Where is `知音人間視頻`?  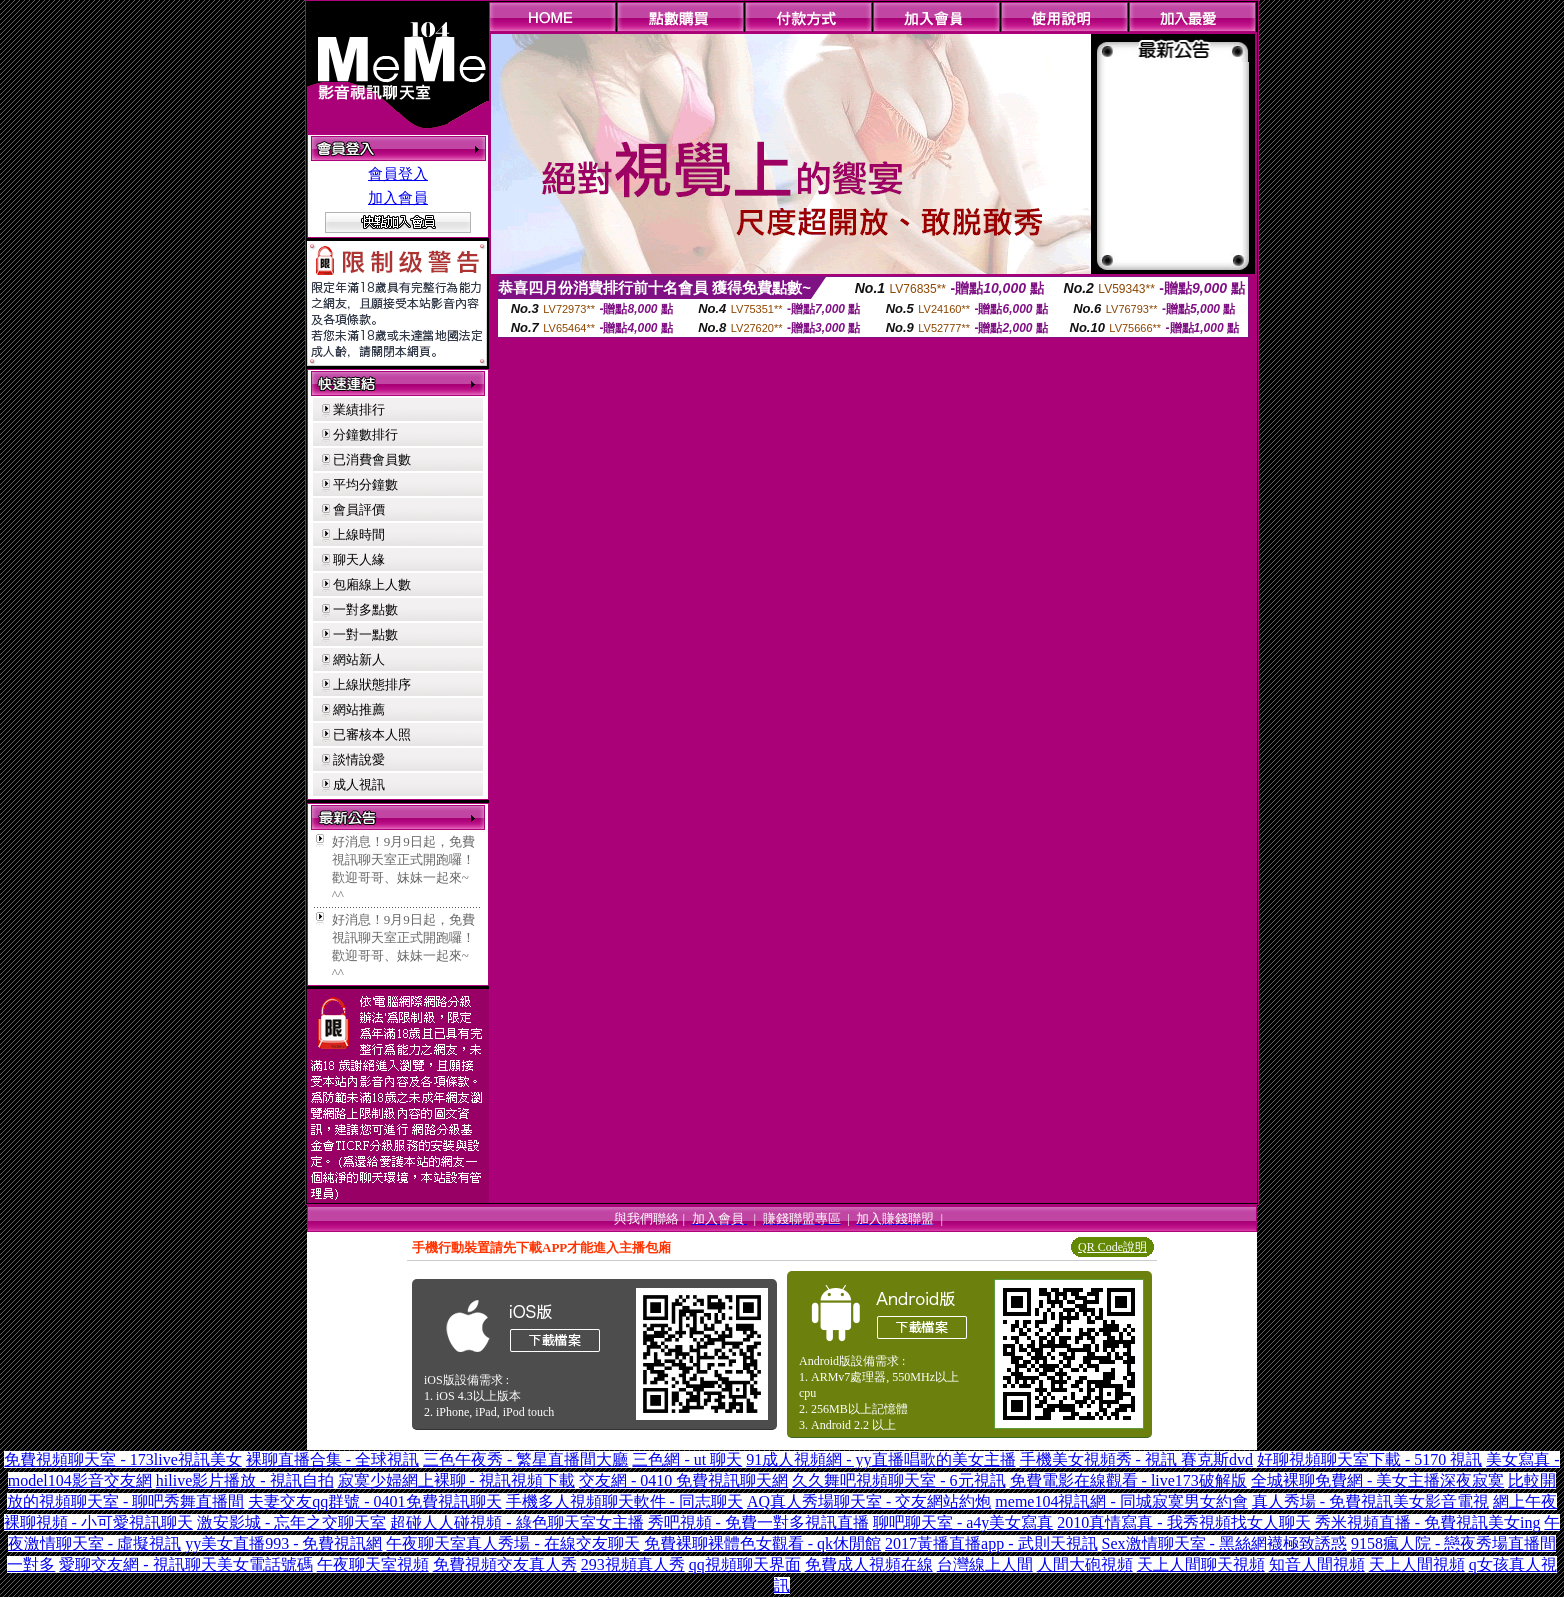
知音人間視頻 is located at coordinates (1317, 1564).